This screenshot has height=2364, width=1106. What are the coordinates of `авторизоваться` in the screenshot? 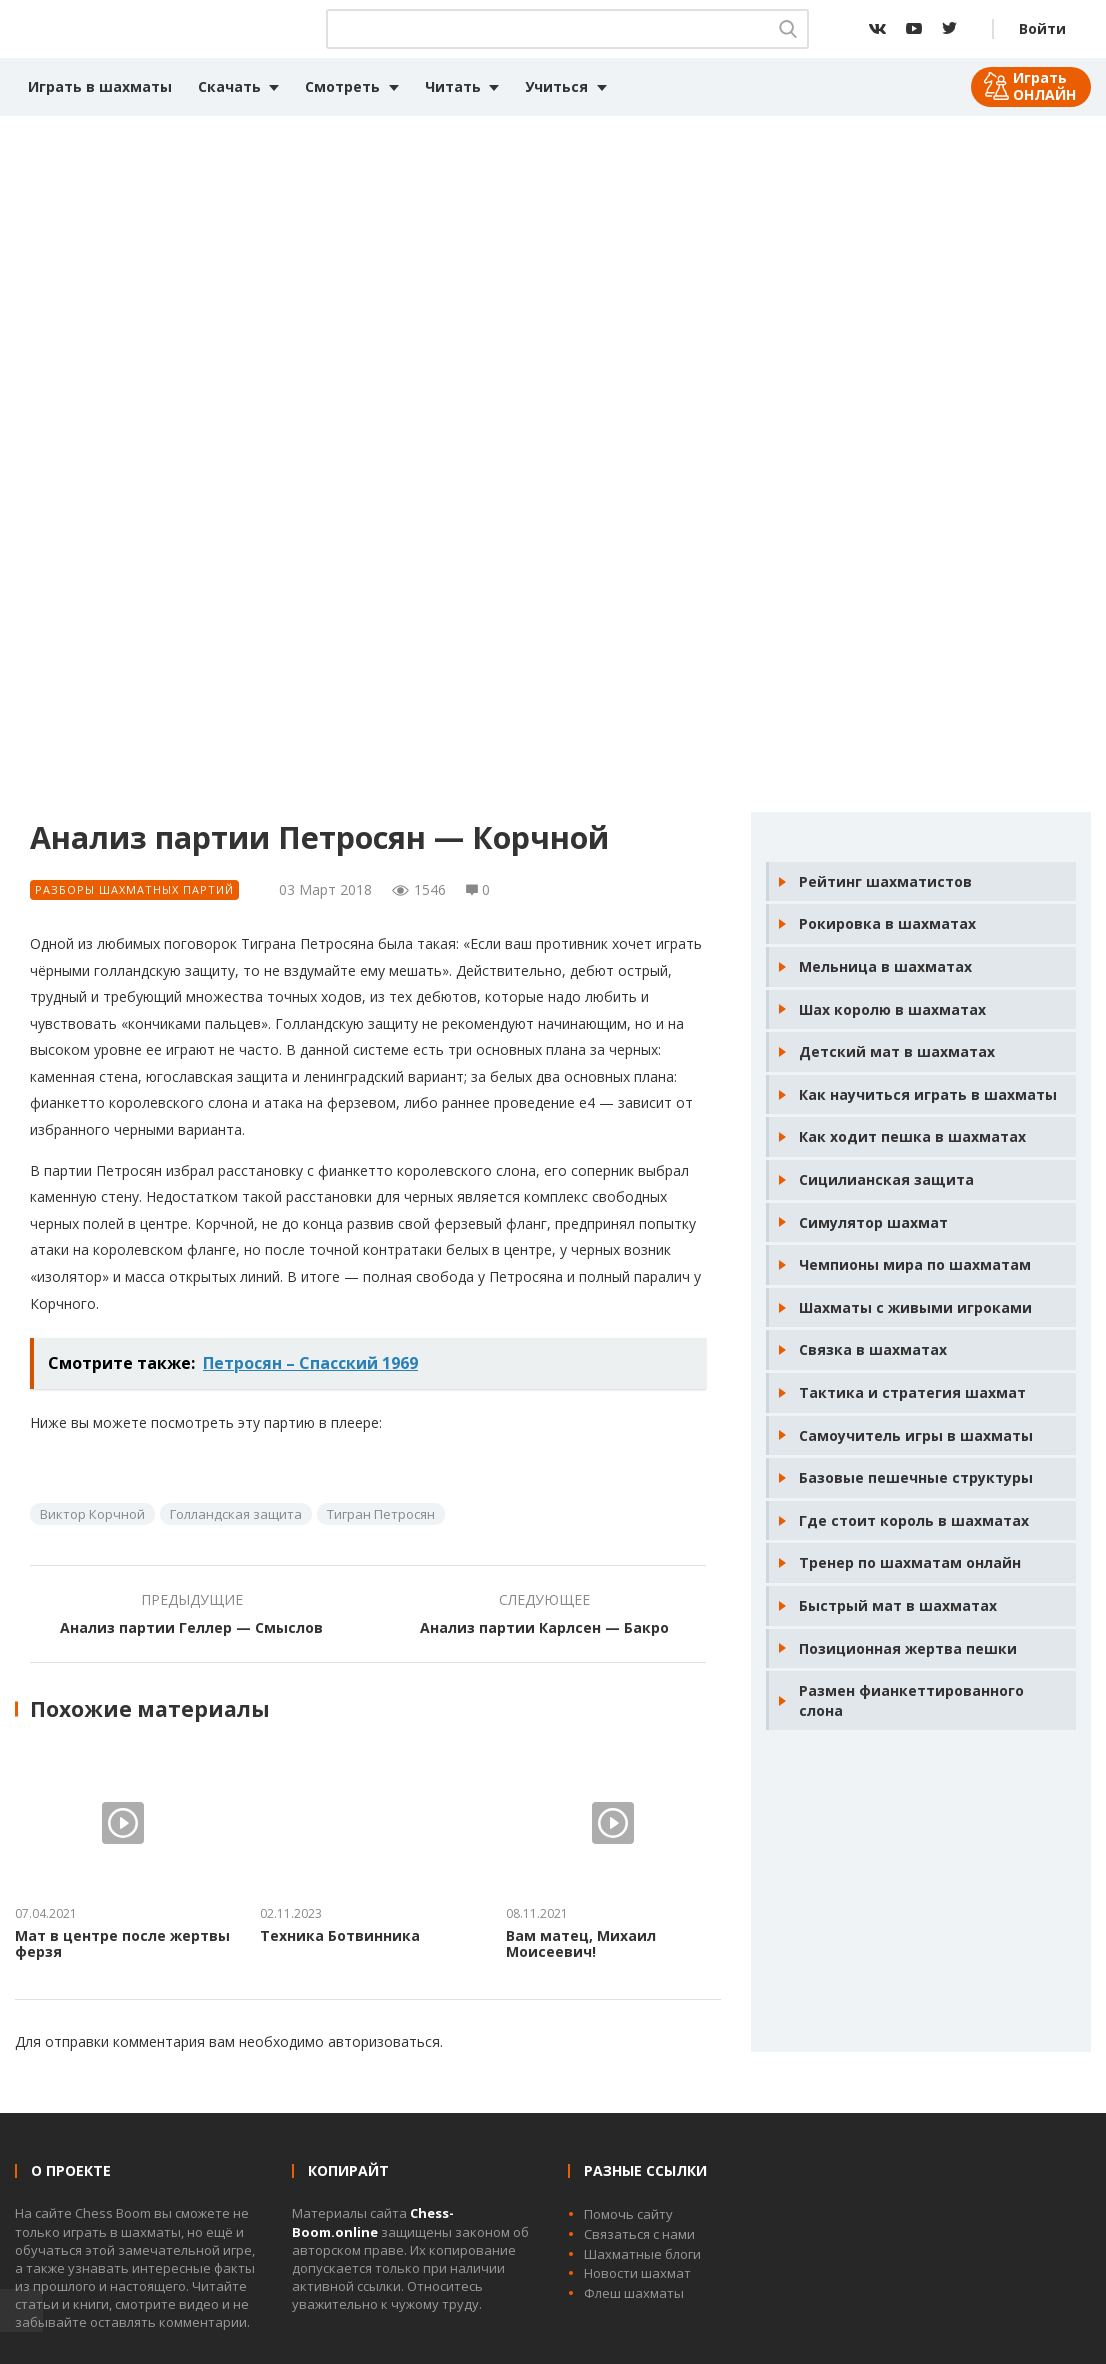 It's located at (384, 2041).